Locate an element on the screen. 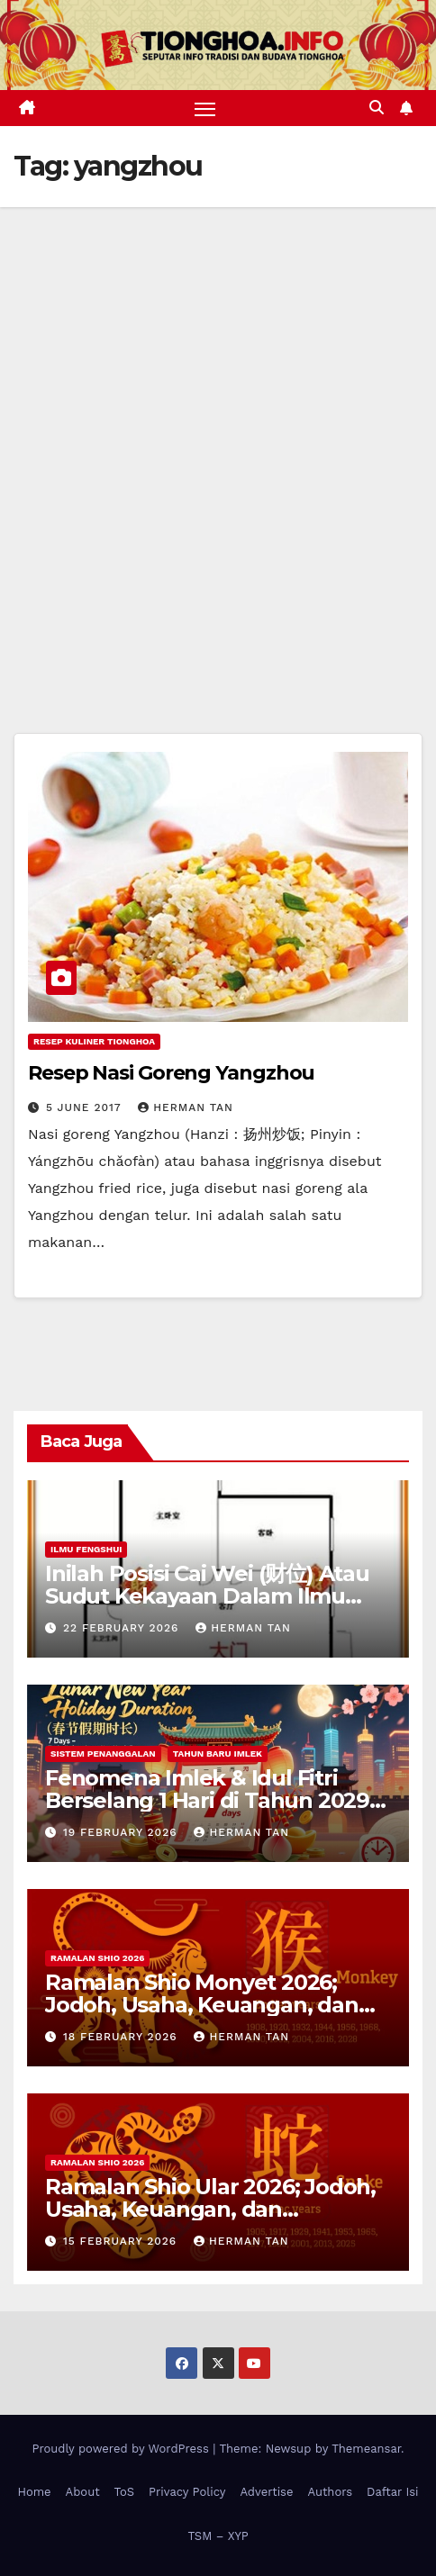 Image resolution: width=436 pixels, height=2576 pixels. Ramalan Shio 2026 is located at coordinates (97, 1958).